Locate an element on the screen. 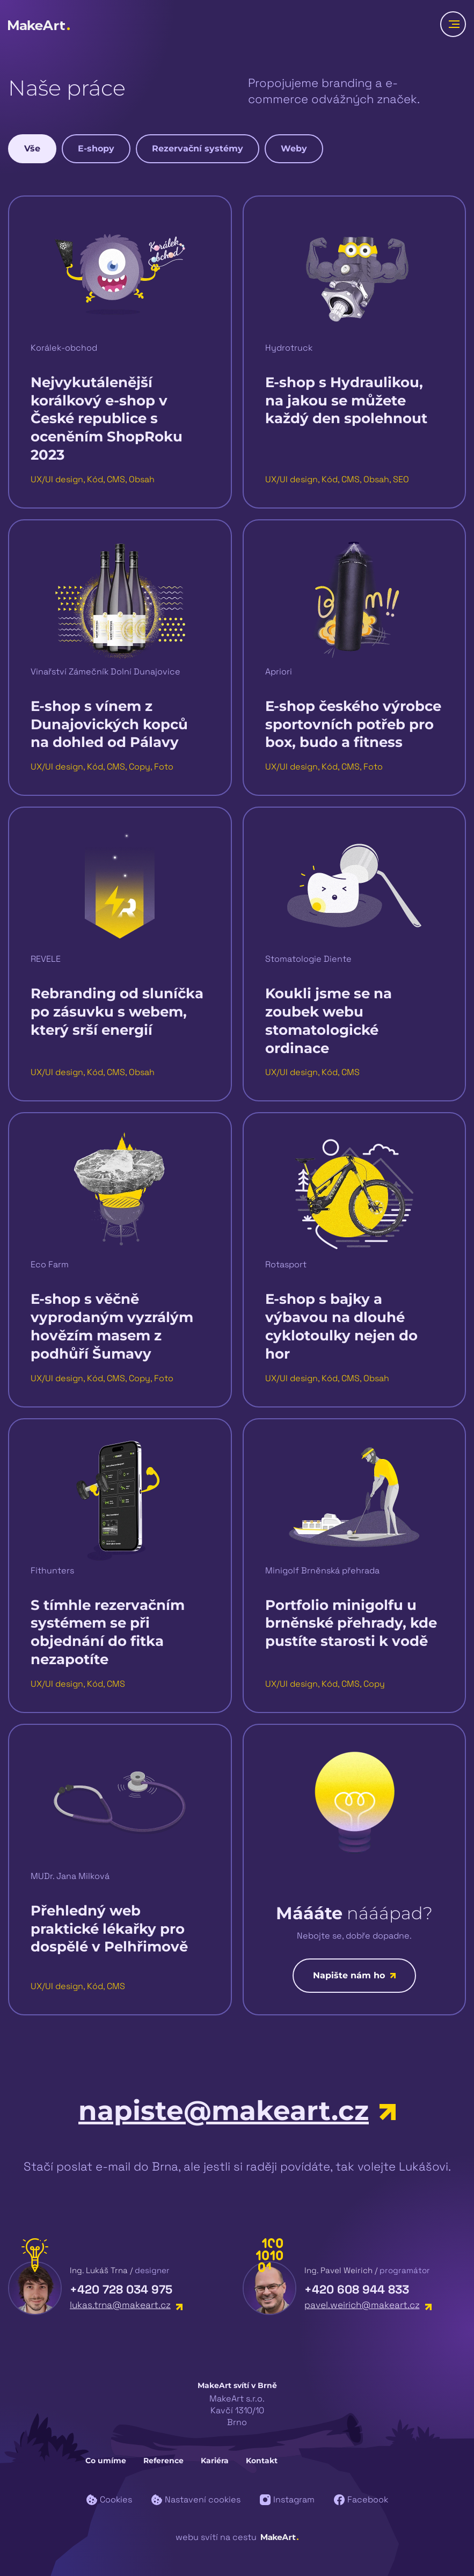 The image size is (474, 2576). Cookies is located at coordinates (109, 2499).